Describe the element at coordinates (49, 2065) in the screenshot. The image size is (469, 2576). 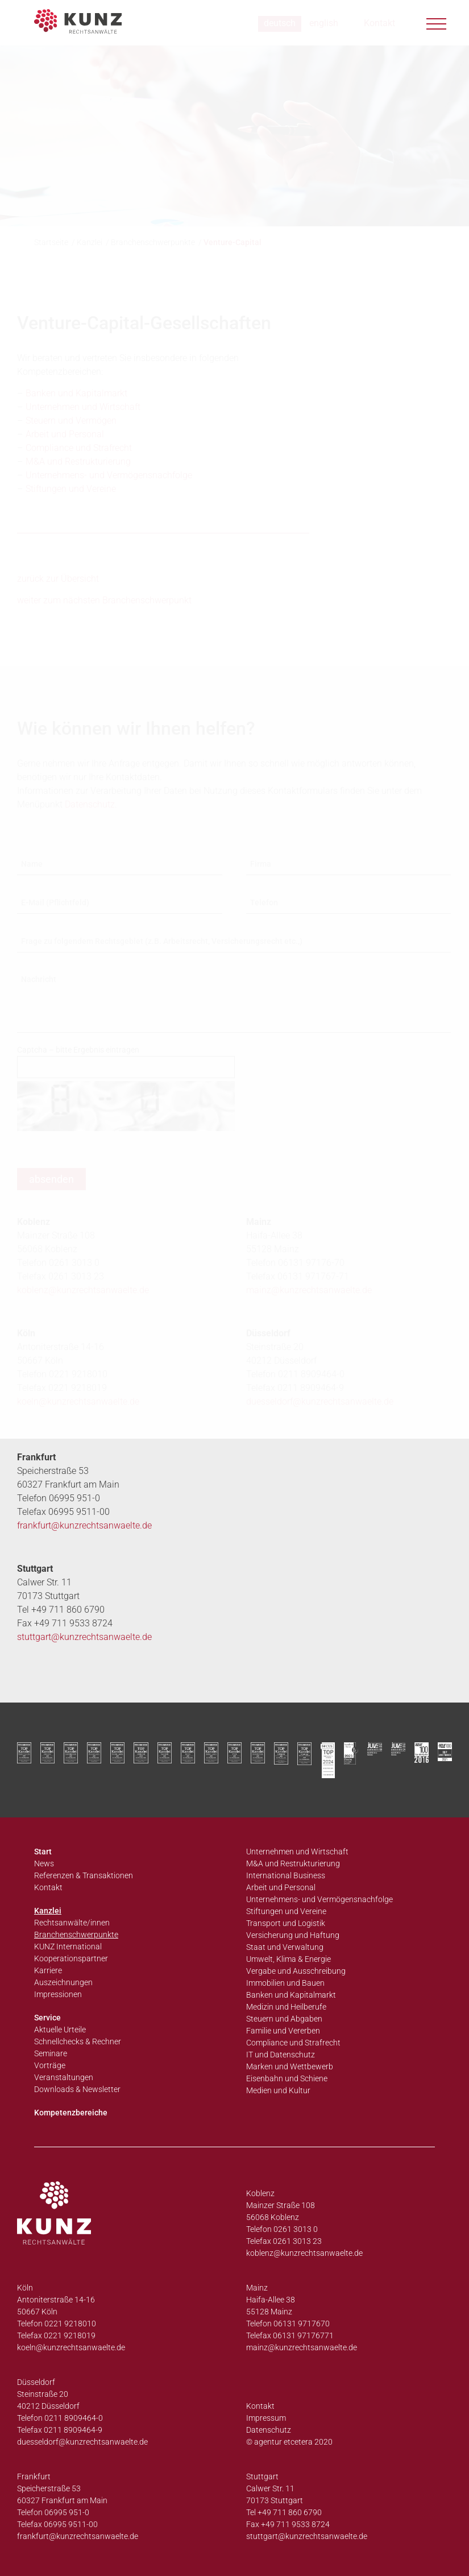
I see `Vorträge` at that location.